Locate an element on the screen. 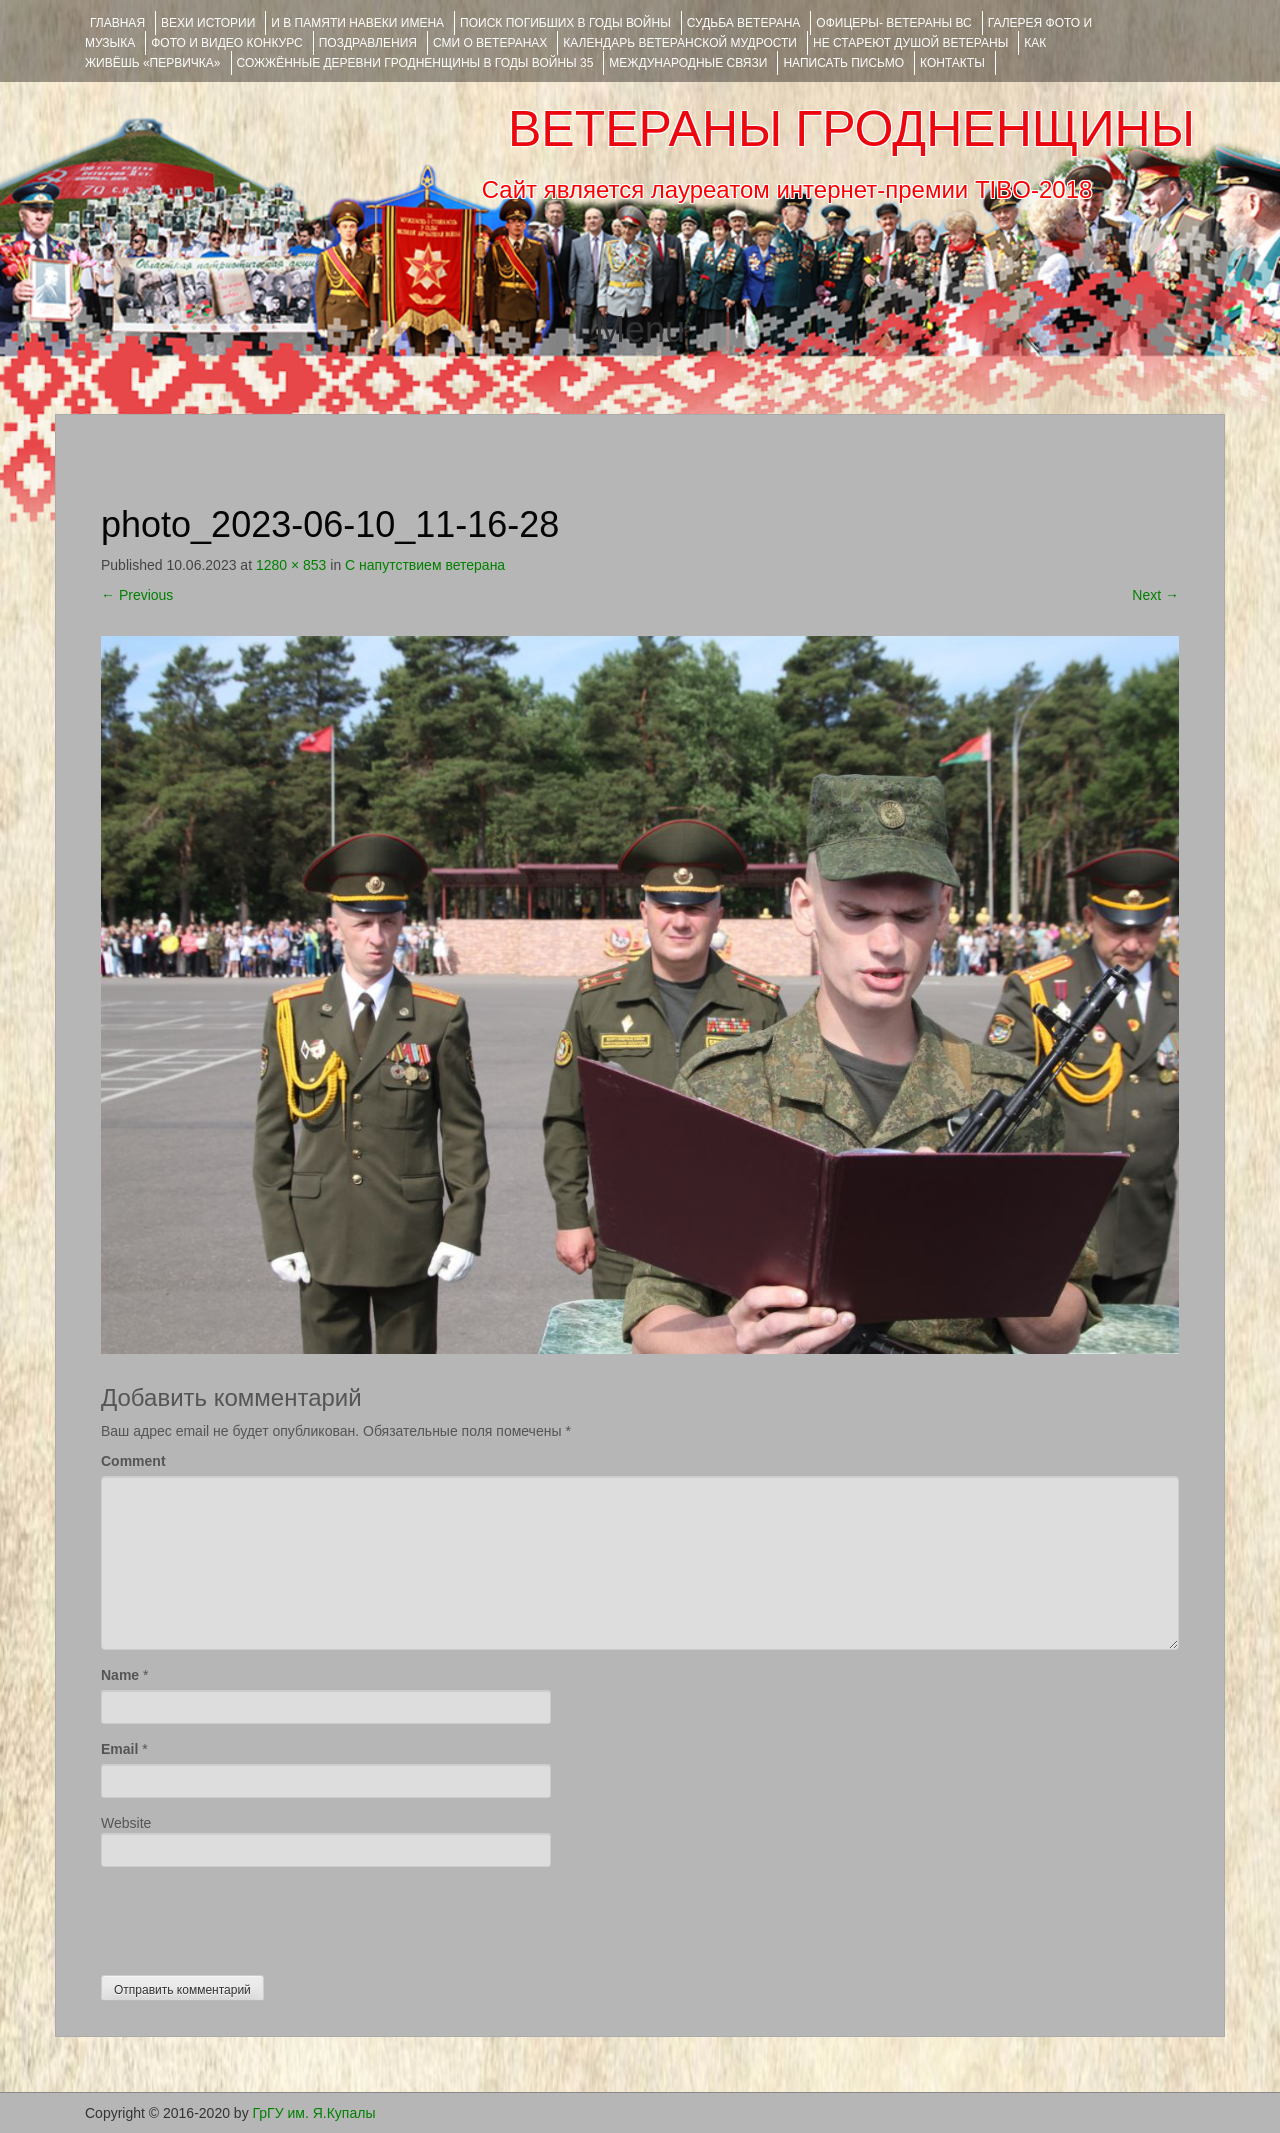  Судьба ветерана is located at coordinates (744, 23).